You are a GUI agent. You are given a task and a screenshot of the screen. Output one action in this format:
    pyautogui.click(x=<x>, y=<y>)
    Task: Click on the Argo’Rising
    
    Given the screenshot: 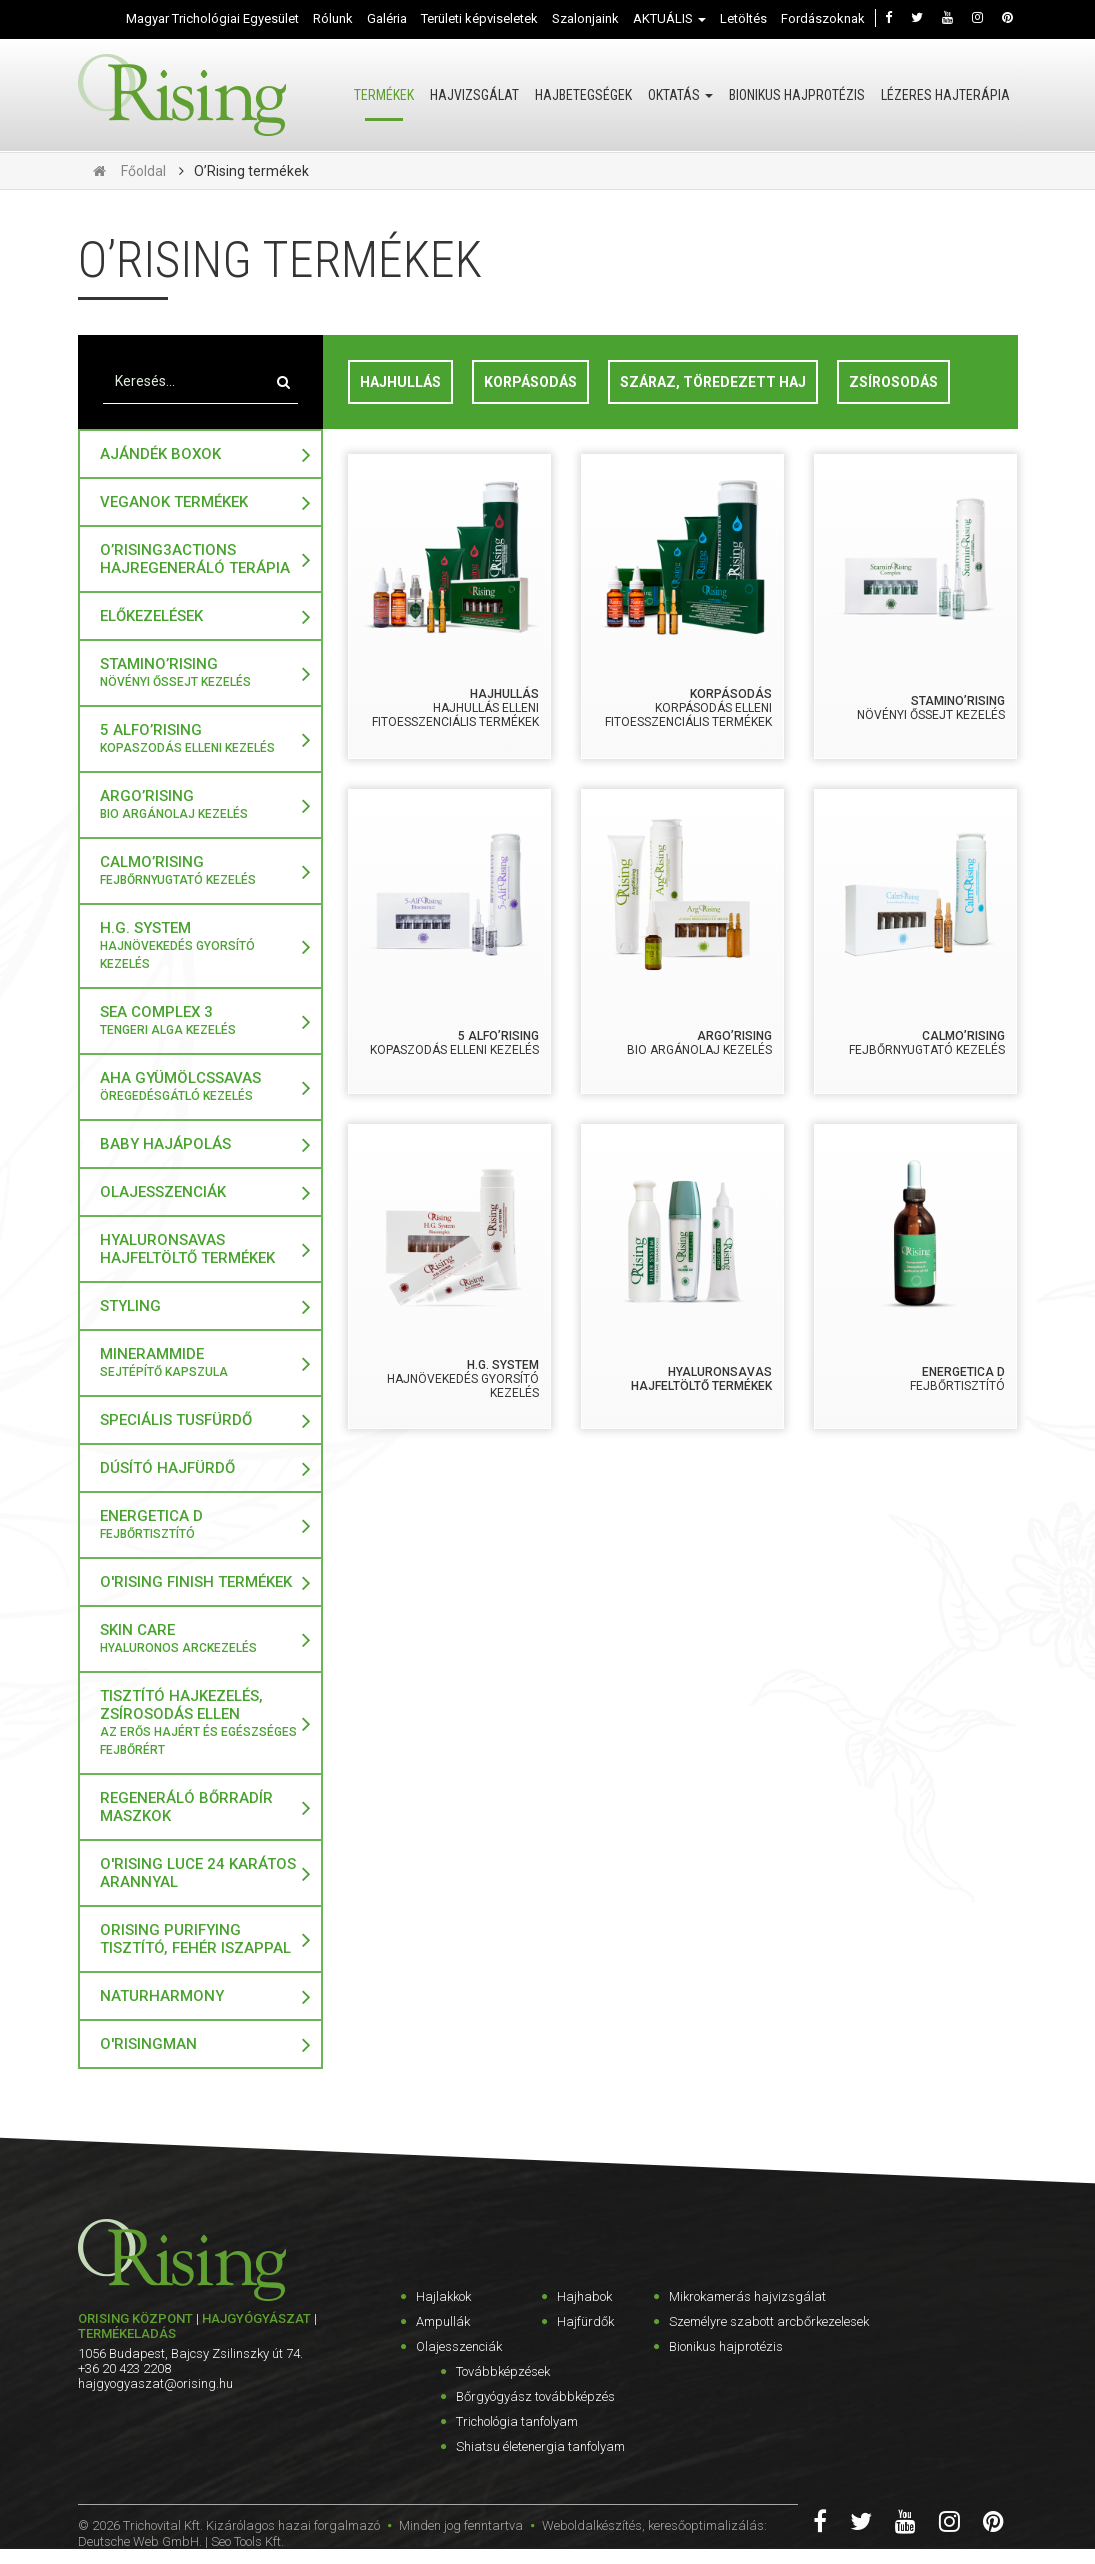 What is the action you would take?
    pyautogui.click(x=200, y=805)
    